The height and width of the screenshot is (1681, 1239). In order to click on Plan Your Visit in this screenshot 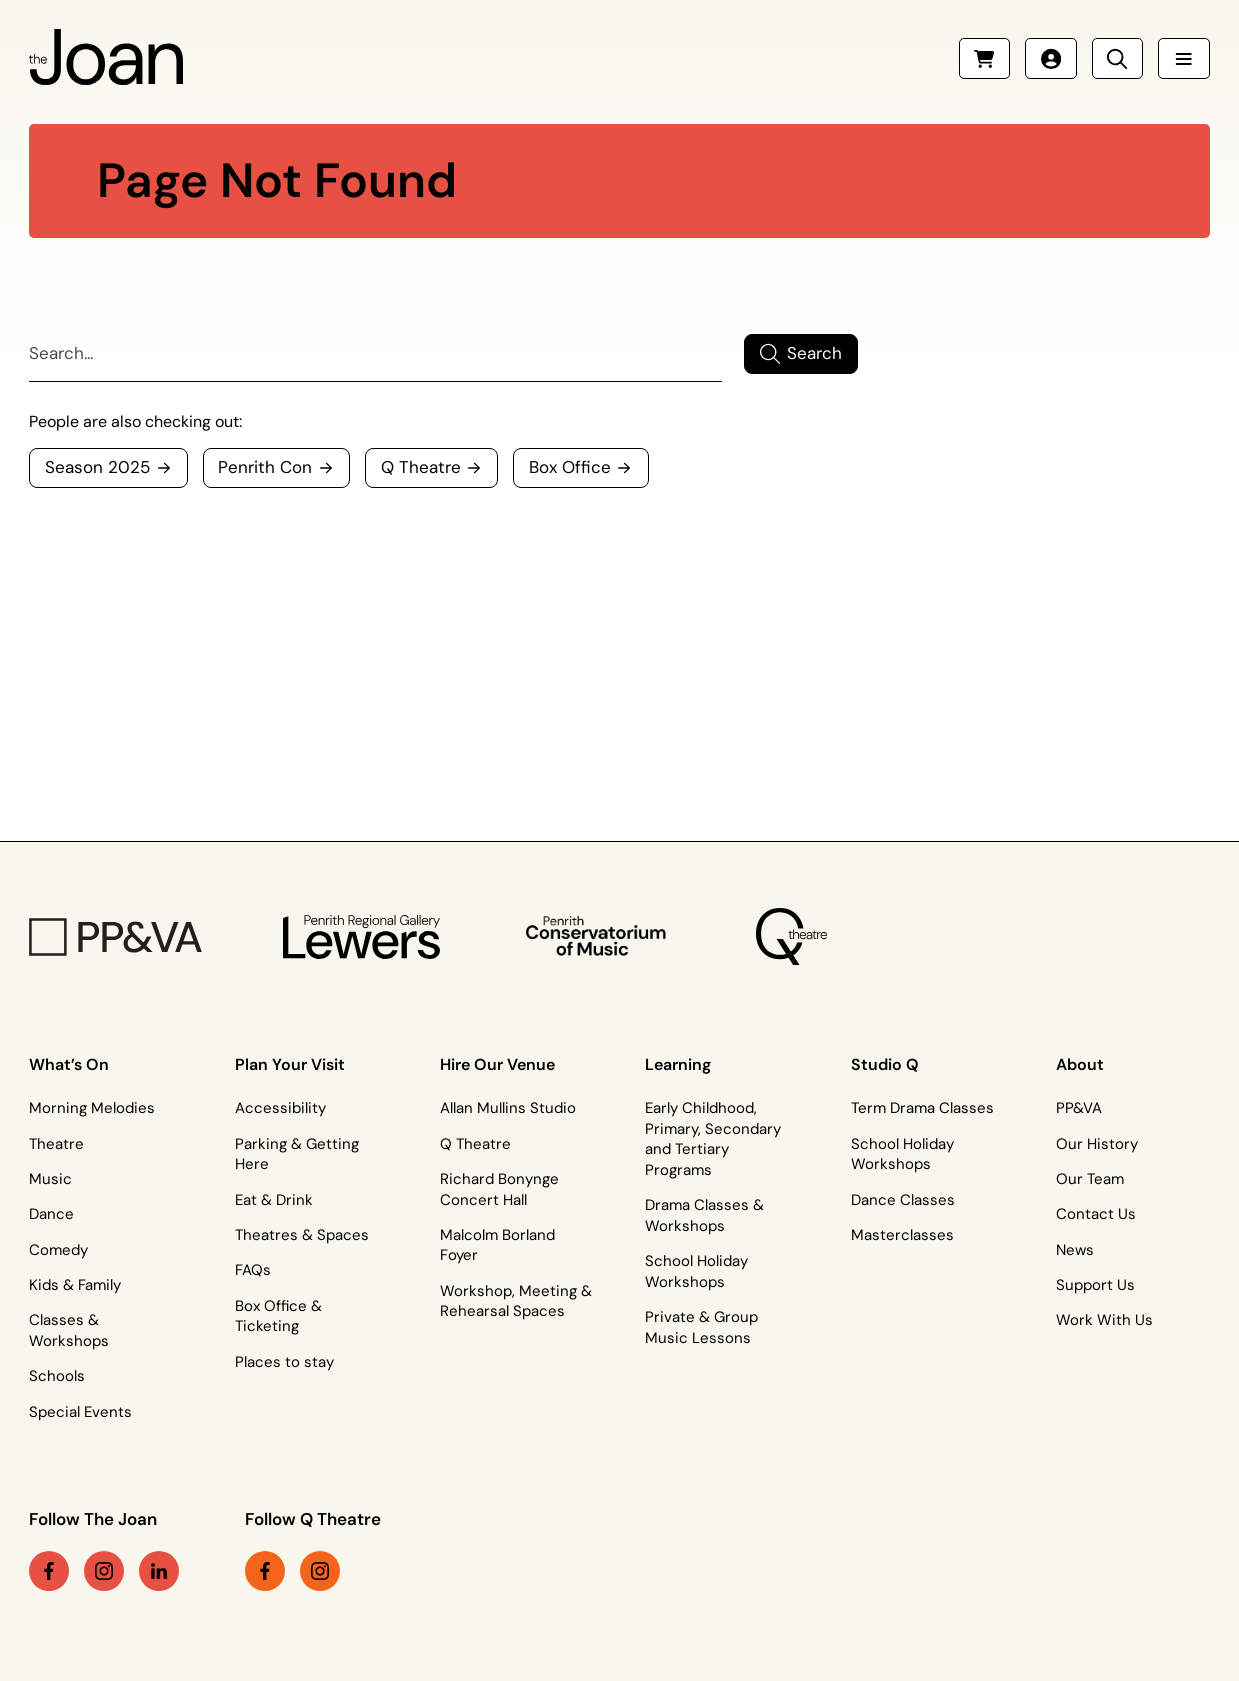, I will do `click(290, 1064)`.